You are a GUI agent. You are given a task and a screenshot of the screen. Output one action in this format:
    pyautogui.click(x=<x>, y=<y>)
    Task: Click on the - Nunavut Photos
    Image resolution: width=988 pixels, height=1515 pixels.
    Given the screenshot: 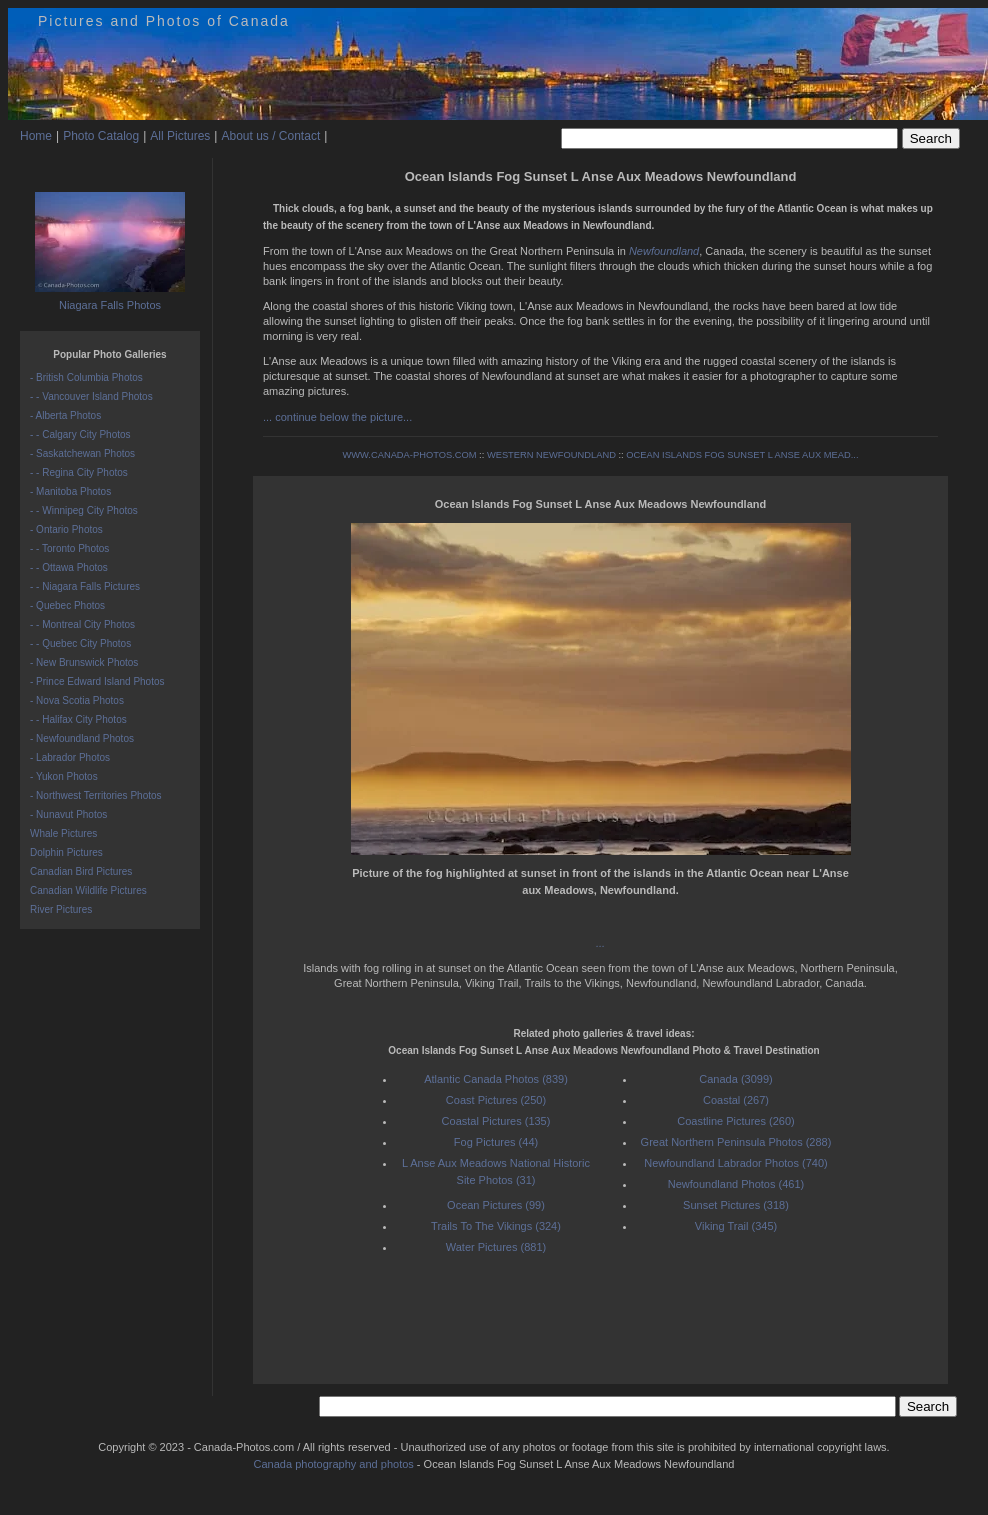 What is the action you would take?
    pyautogui.click(x=68, y=814)
    